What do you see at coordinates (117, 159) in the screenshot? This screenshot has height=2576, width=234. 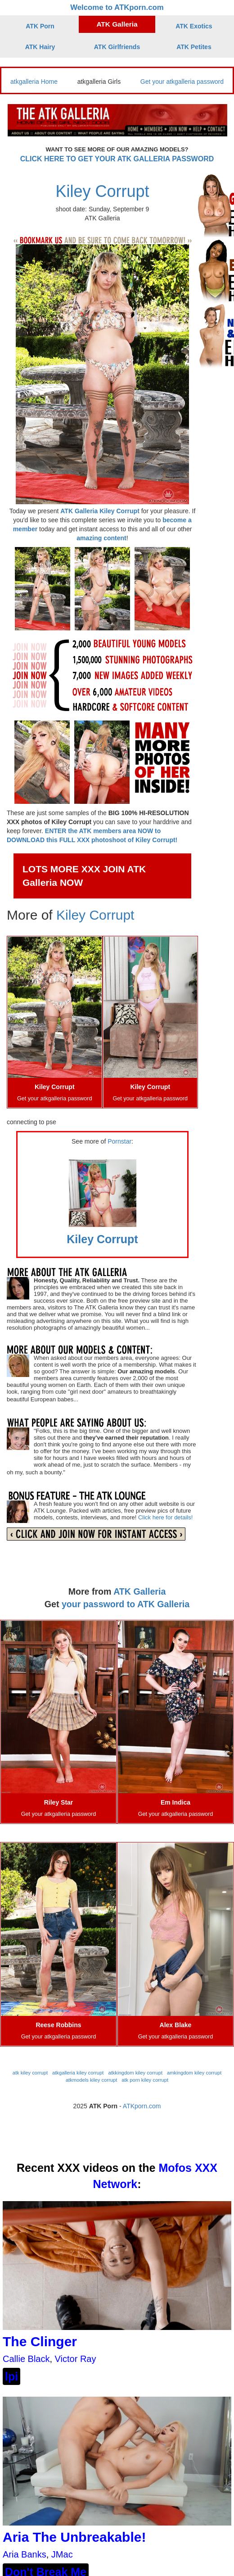 I see `CLICK HERE TO GET YOUR ATK GALLERIA PASSWORD` at bounding box center [117, 159].